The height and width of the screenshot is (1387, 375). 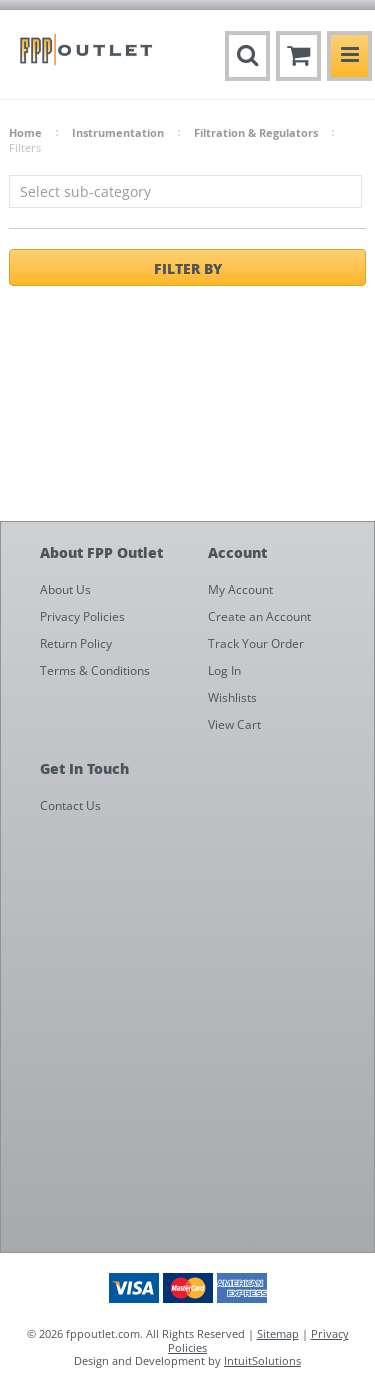 I want to click on Instrumentation, so click(x=118, y=132).